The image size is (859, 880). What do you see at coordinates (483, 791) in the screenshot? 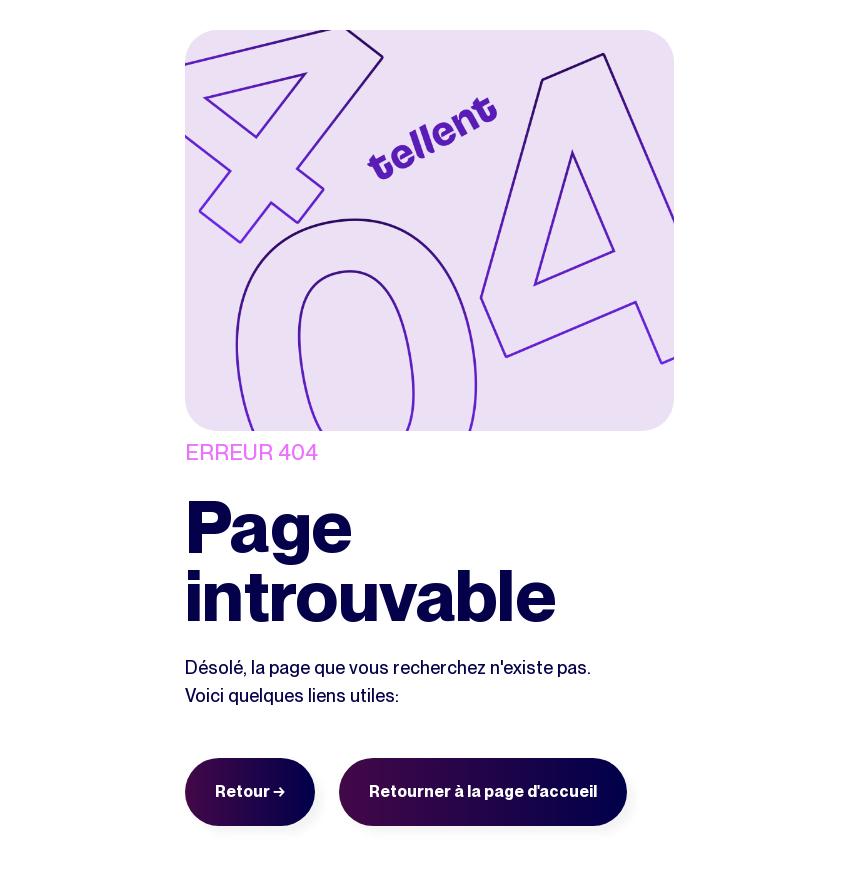
I see `Retourner à la page d'accueil` at bounding box center [483, 791].